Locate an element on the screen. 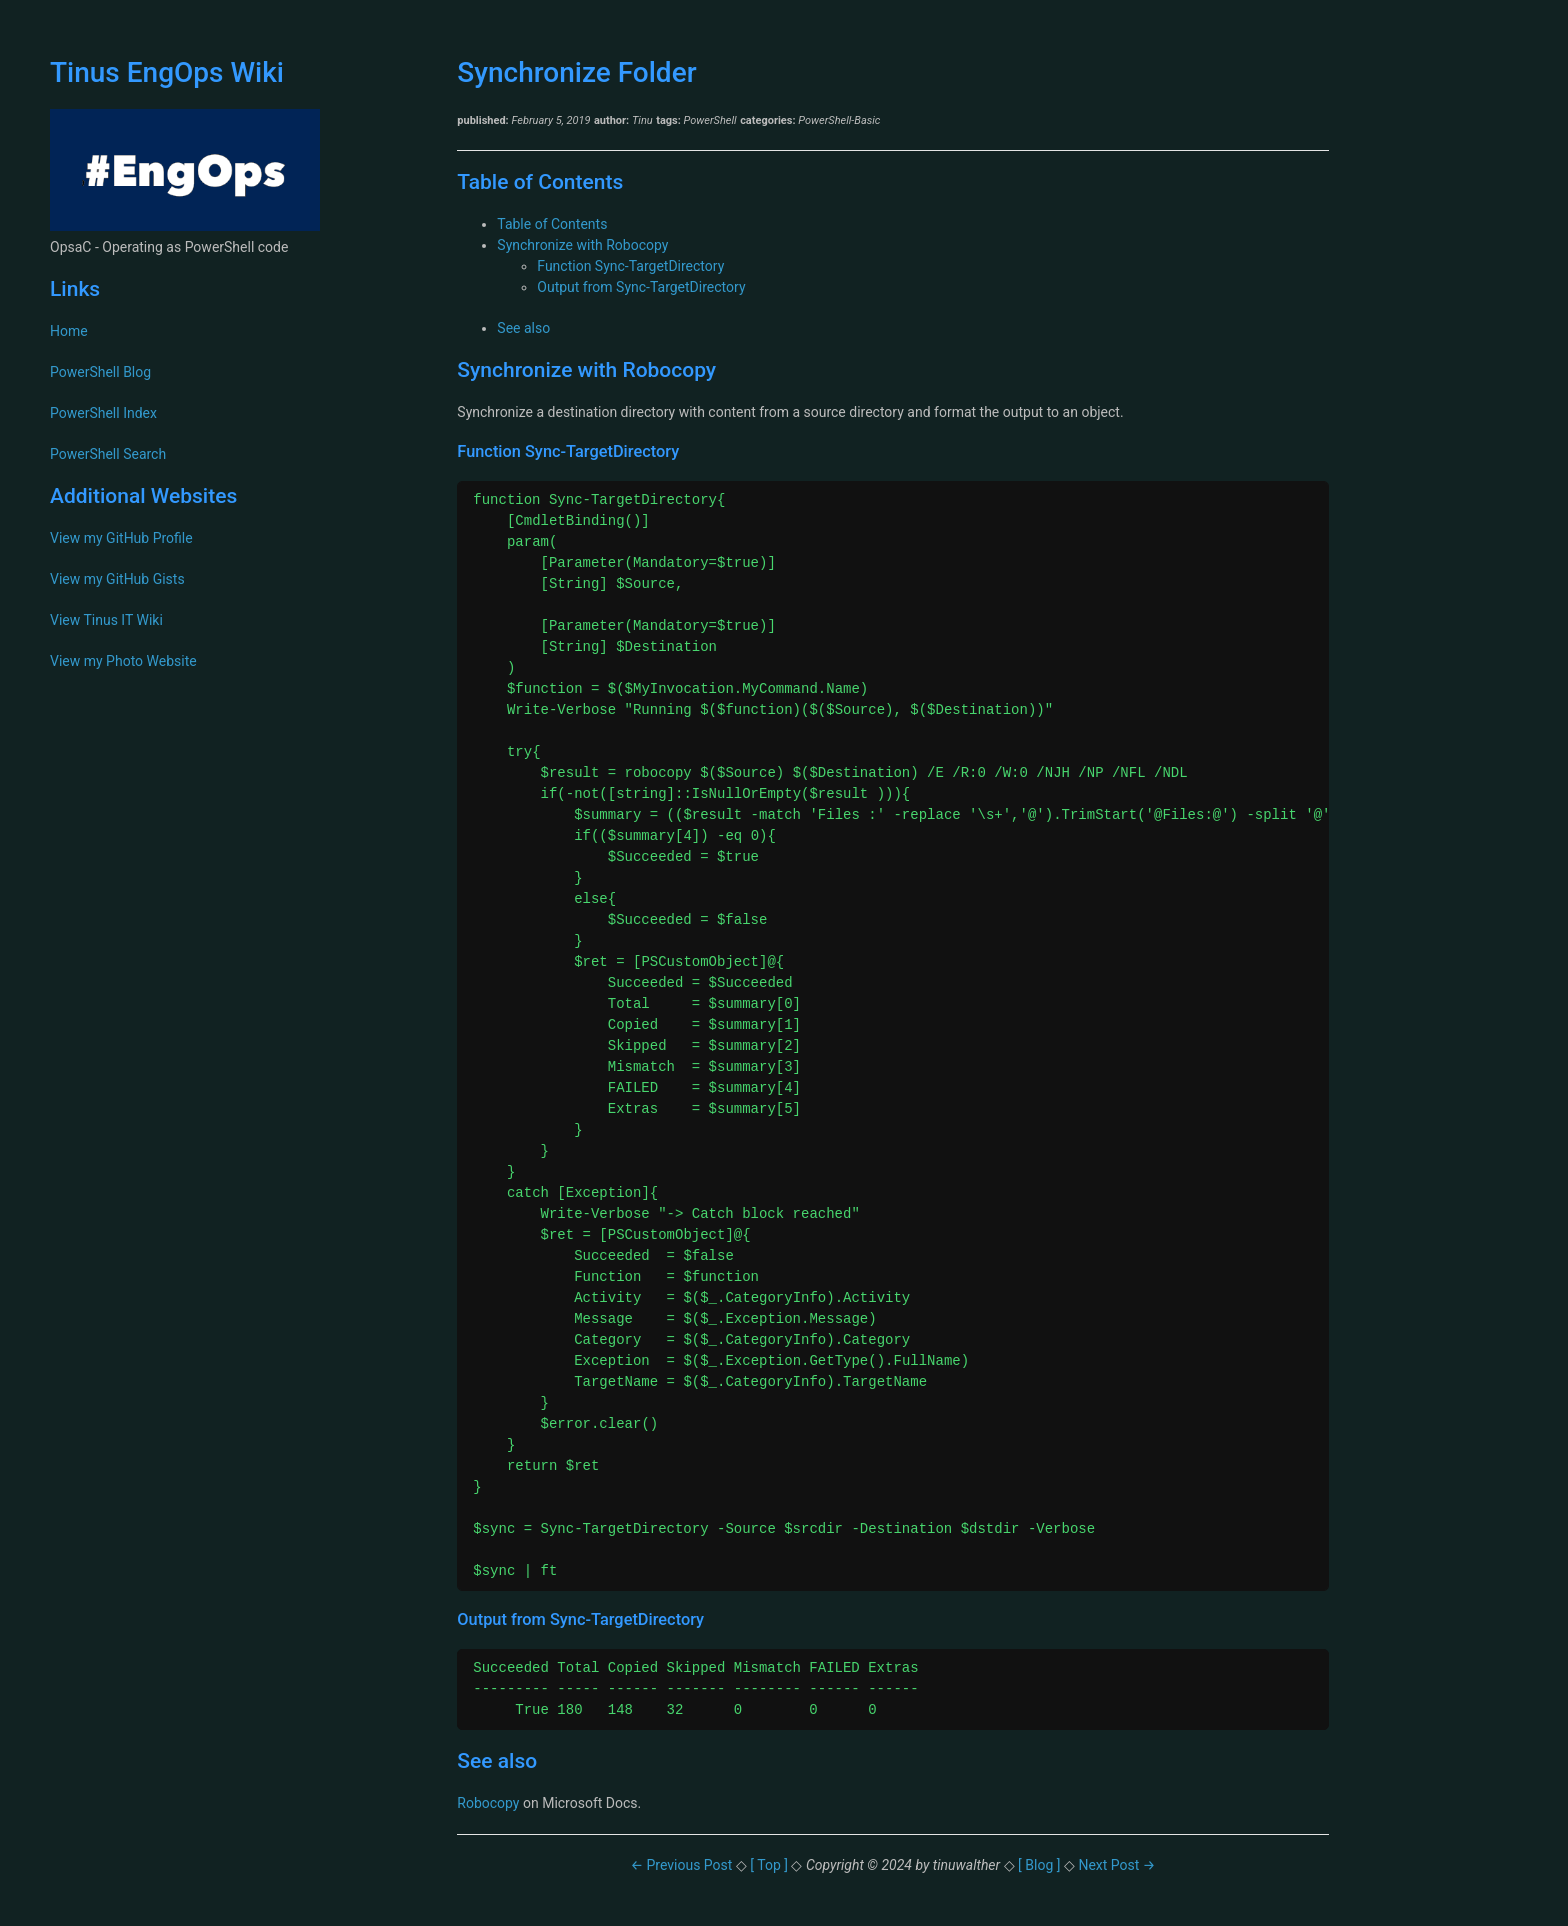  Table of Contents is located at coordinates (552, 224).